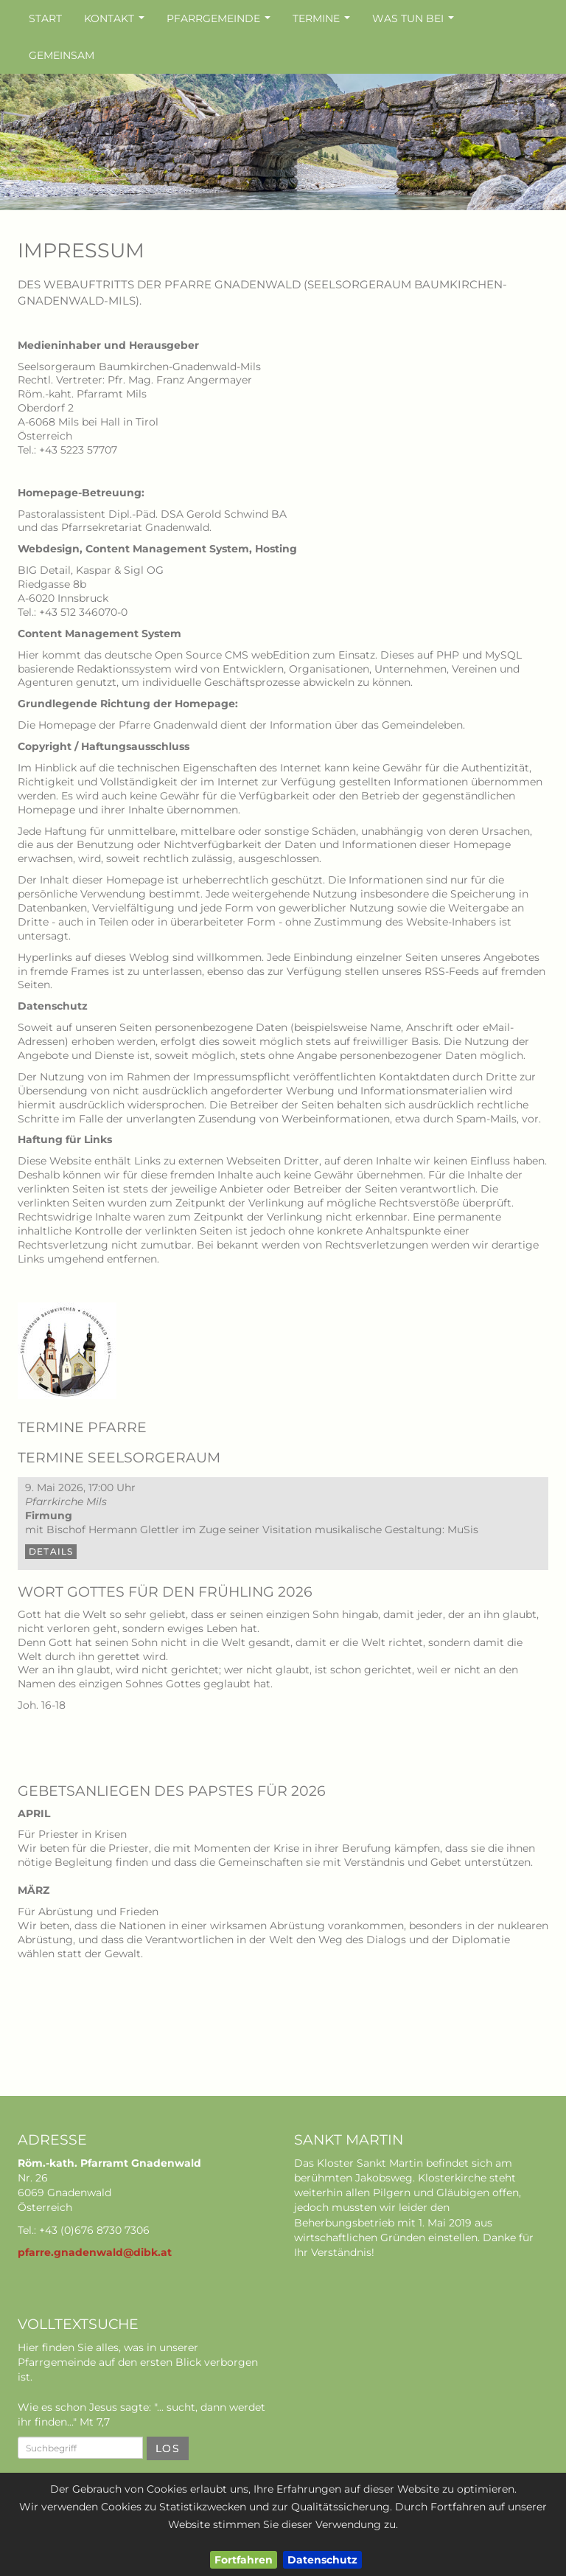  Describe the element at coordinates (322, 2560) in the screenshot. I see `Datenschutz` at that location.